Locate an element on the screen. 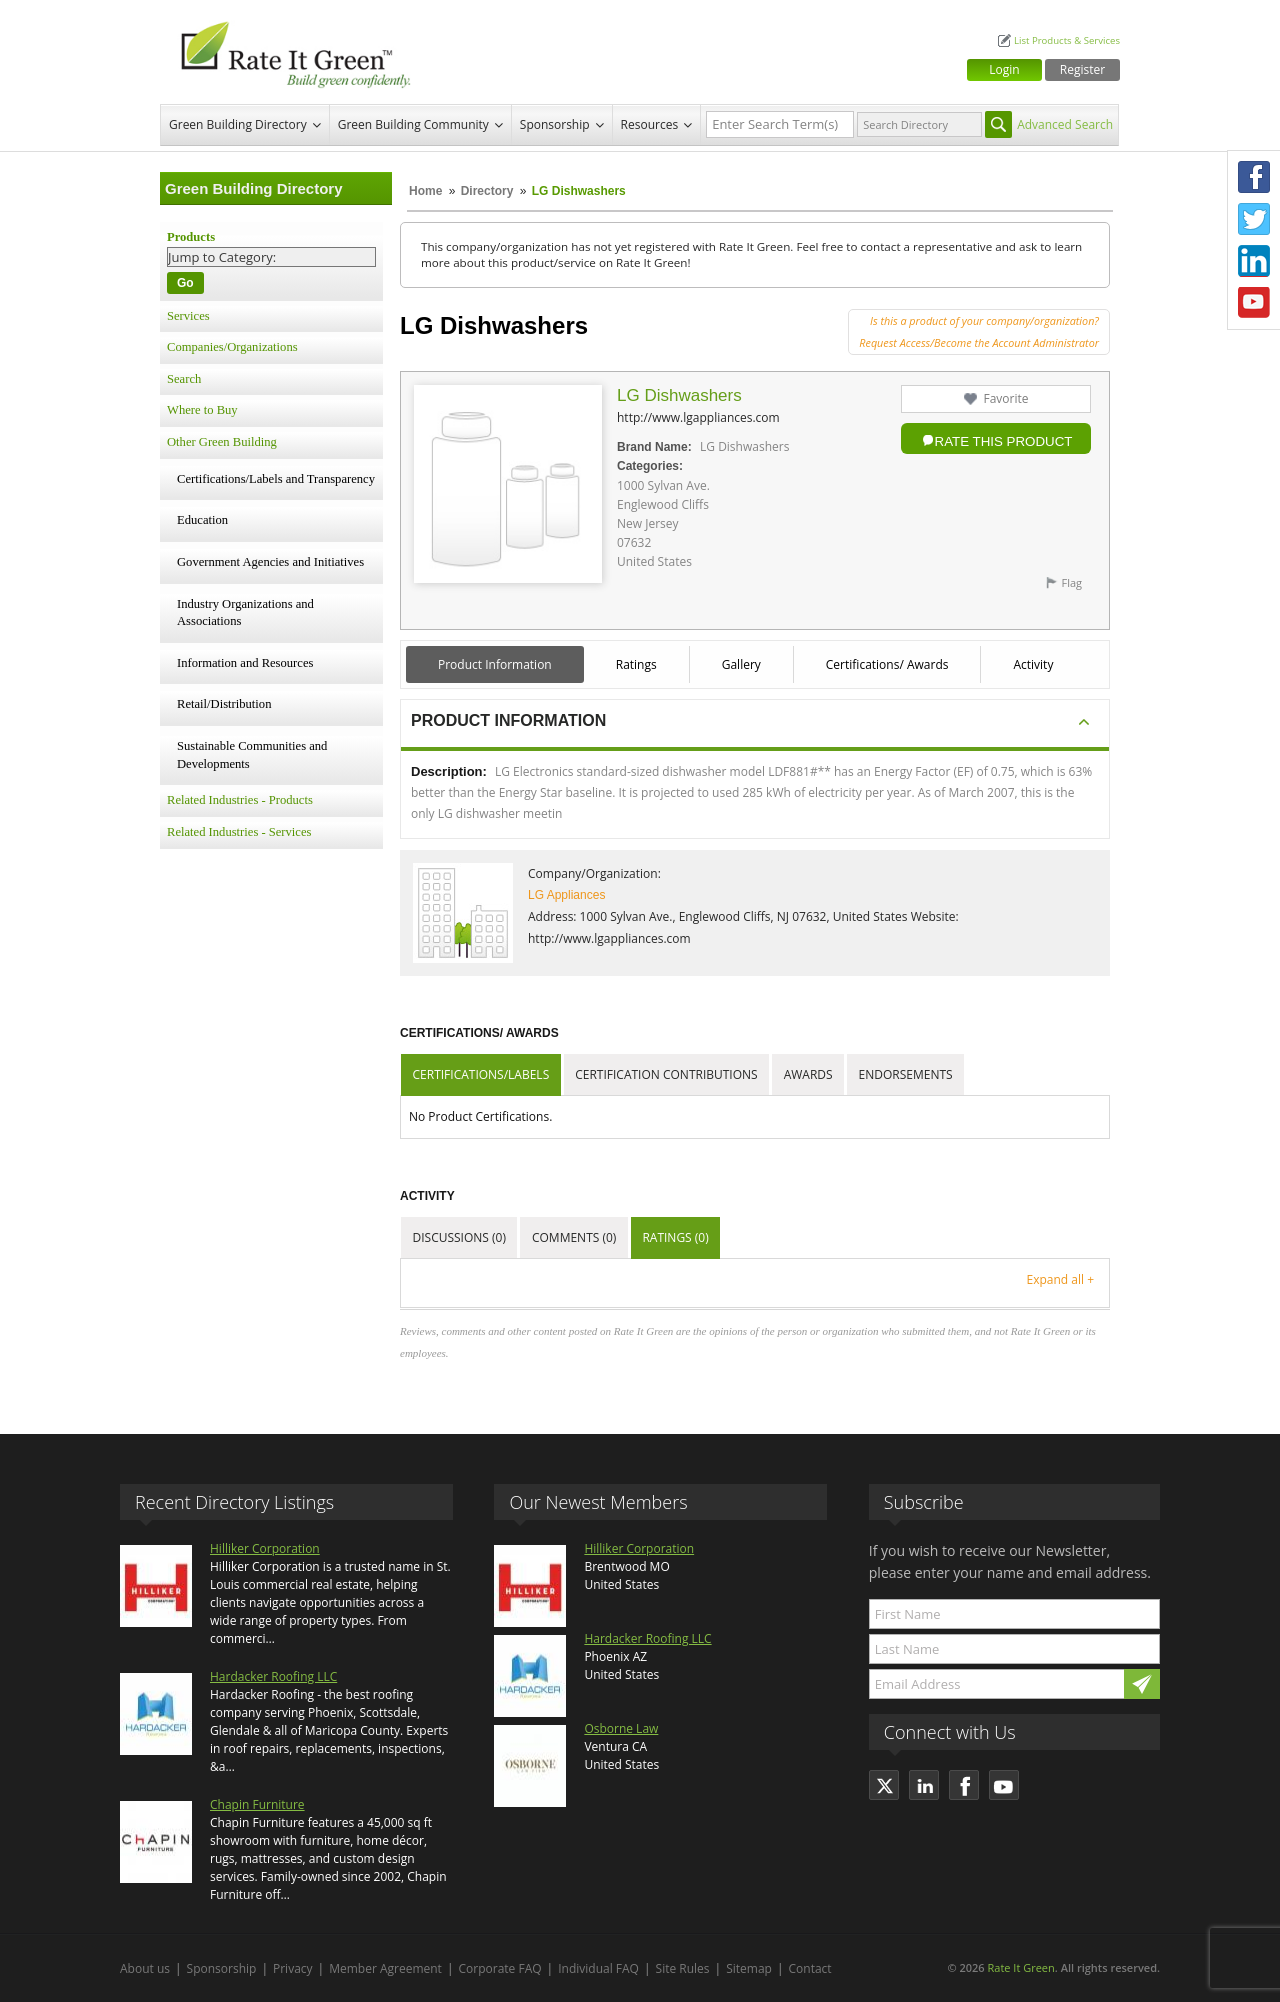 This screenshot has width=1280, height=2002. Certification Contributions is located at coordinates (666, 1074).